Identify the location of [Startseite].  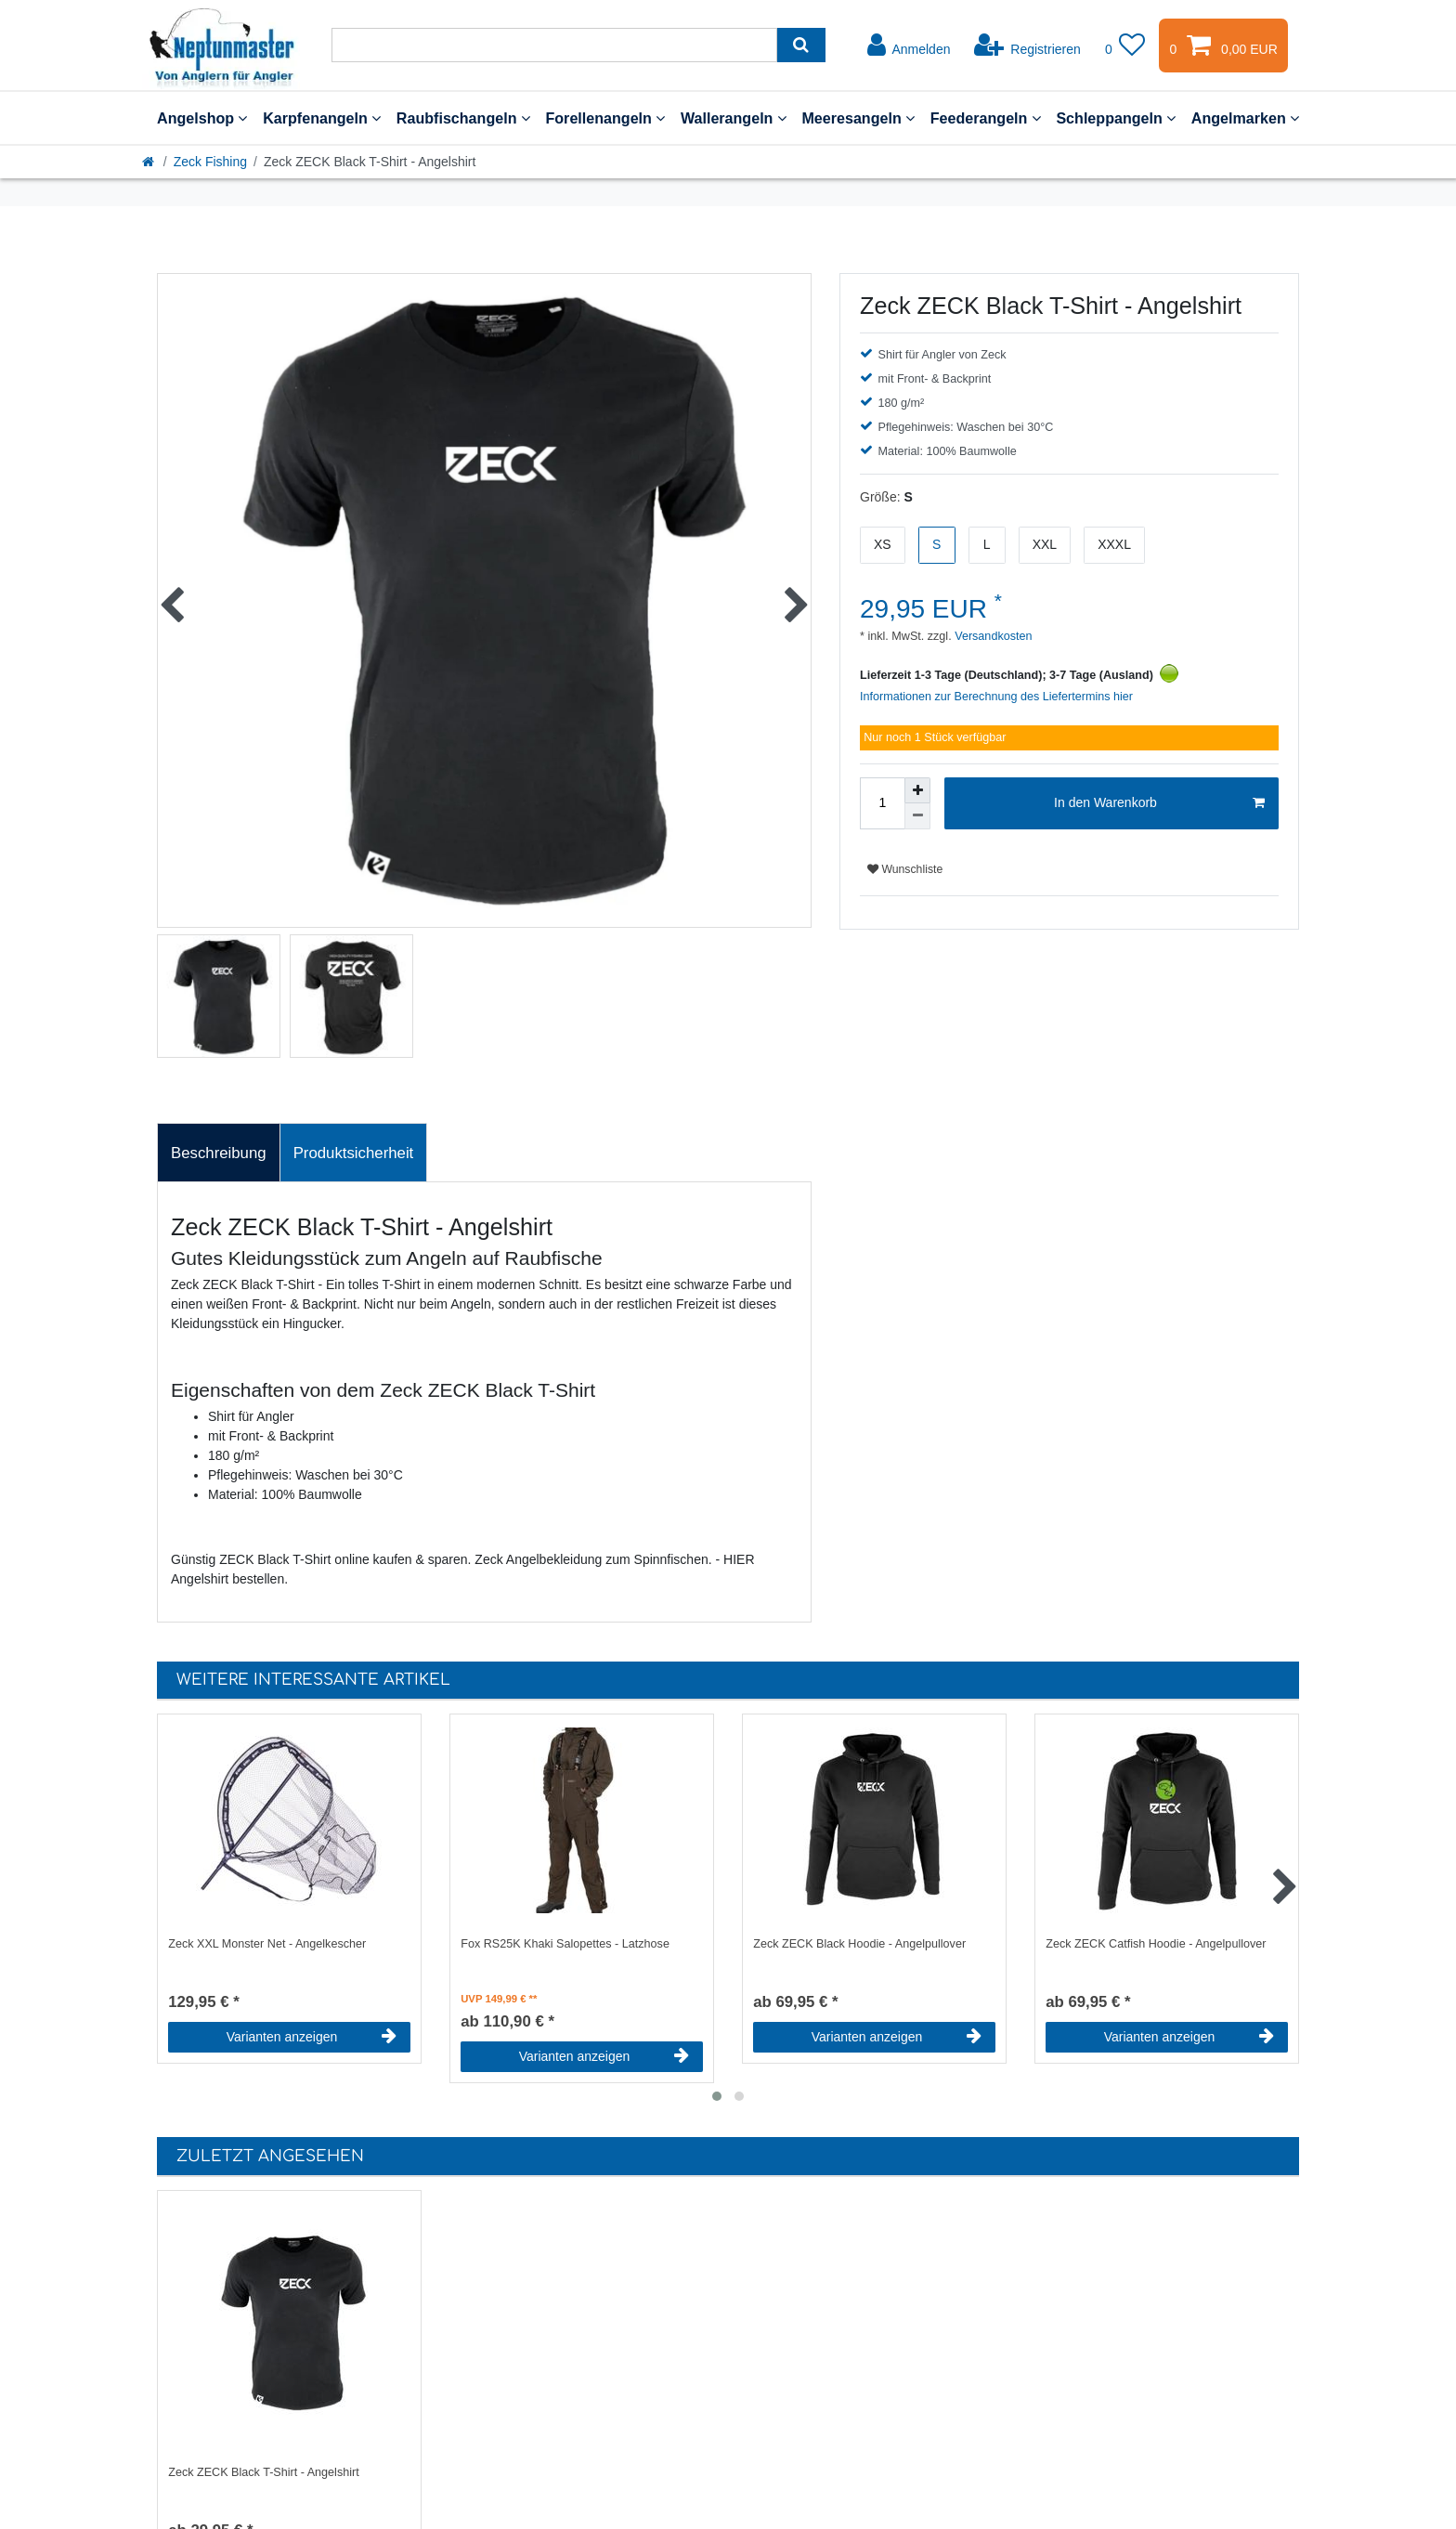
(149, 161).